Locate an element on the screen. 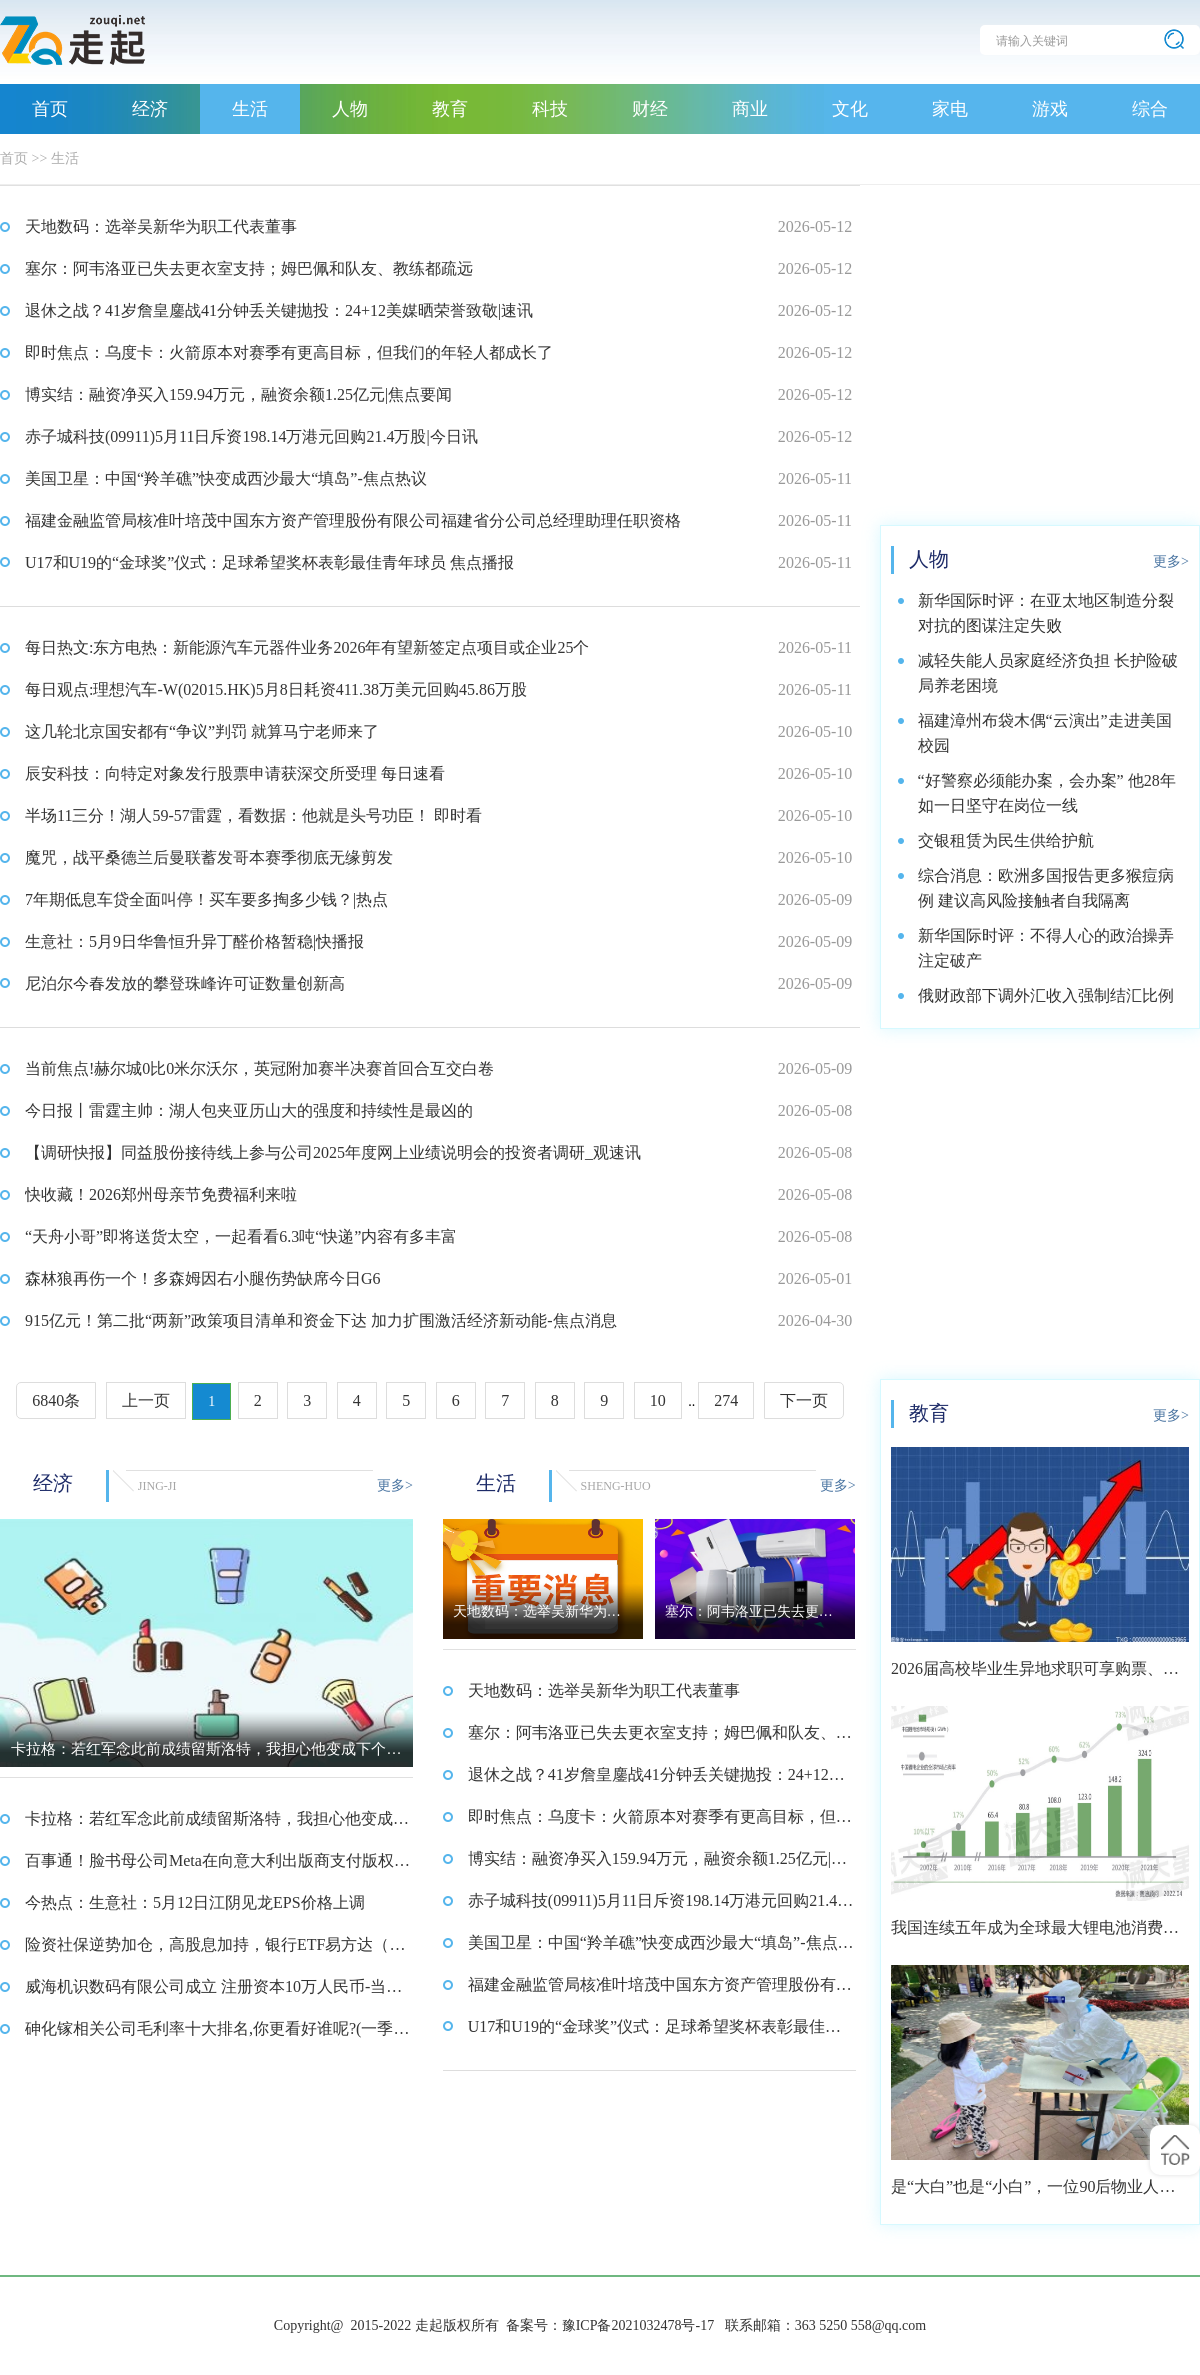 This screenshot has height=2375, width=1200. 915亿元！第二批“两新”政策项目清单和资金下达 加力扩围激活经济新动能-焦点消息 is located at coordinates (321, 1320).